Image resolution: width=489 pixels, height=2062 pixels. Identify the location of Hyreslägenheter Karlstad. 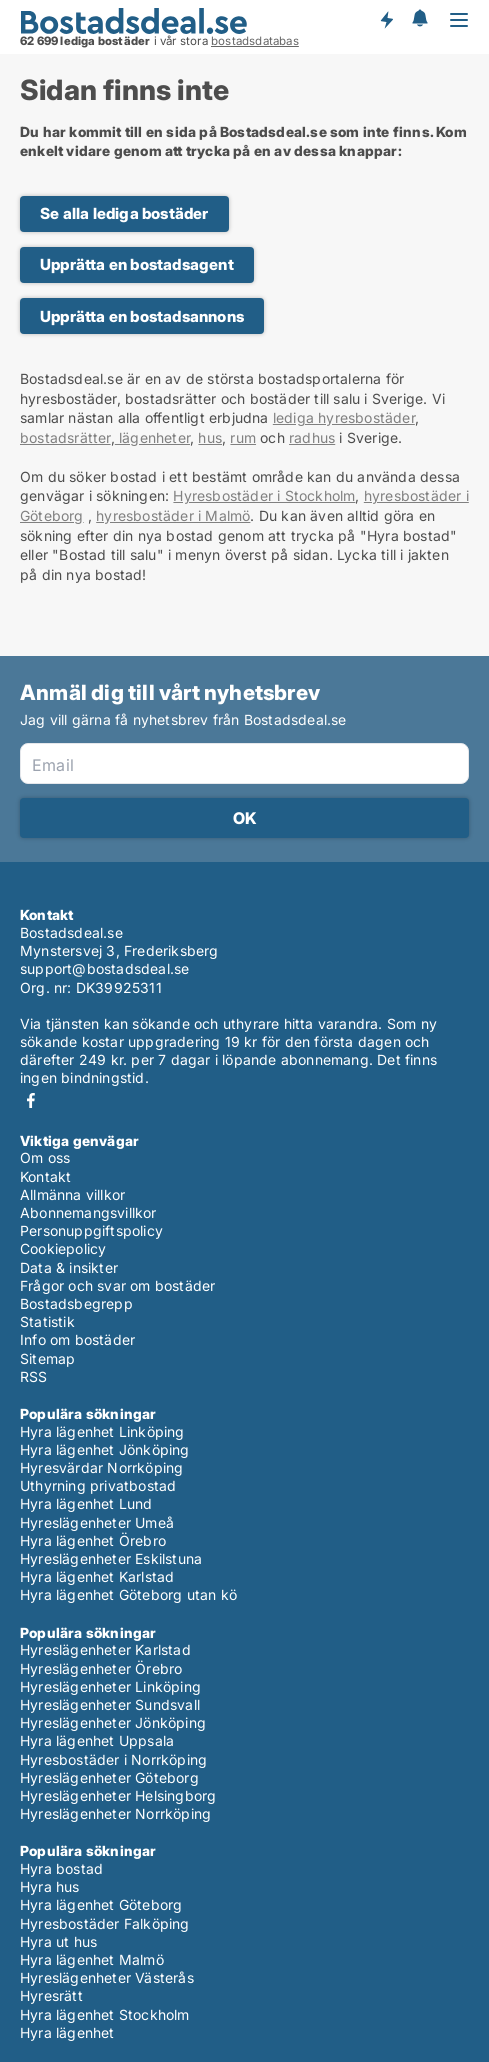
(105, 1649).